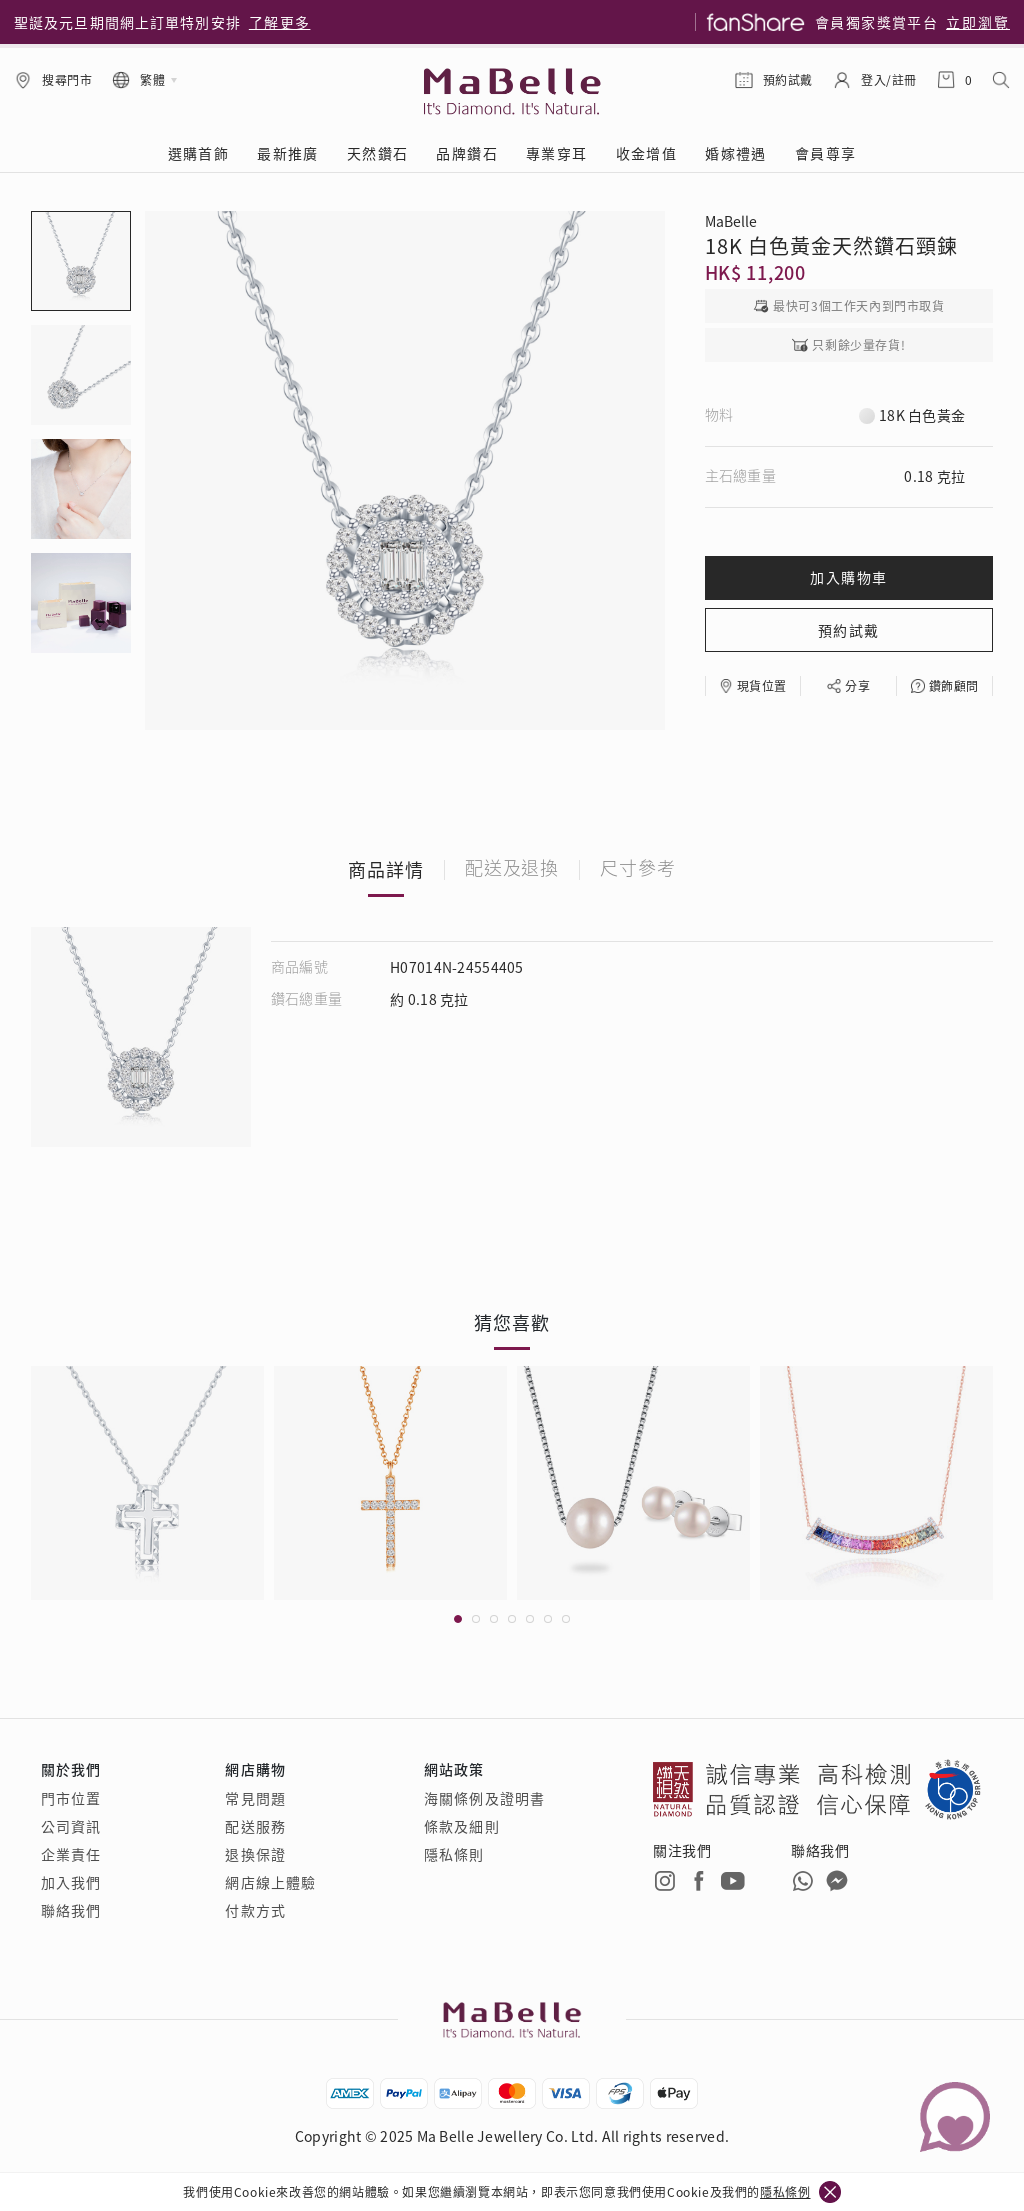  Describe the element at coordinates (255, 1910) in the screenshot. I see `付款方式` at that location.